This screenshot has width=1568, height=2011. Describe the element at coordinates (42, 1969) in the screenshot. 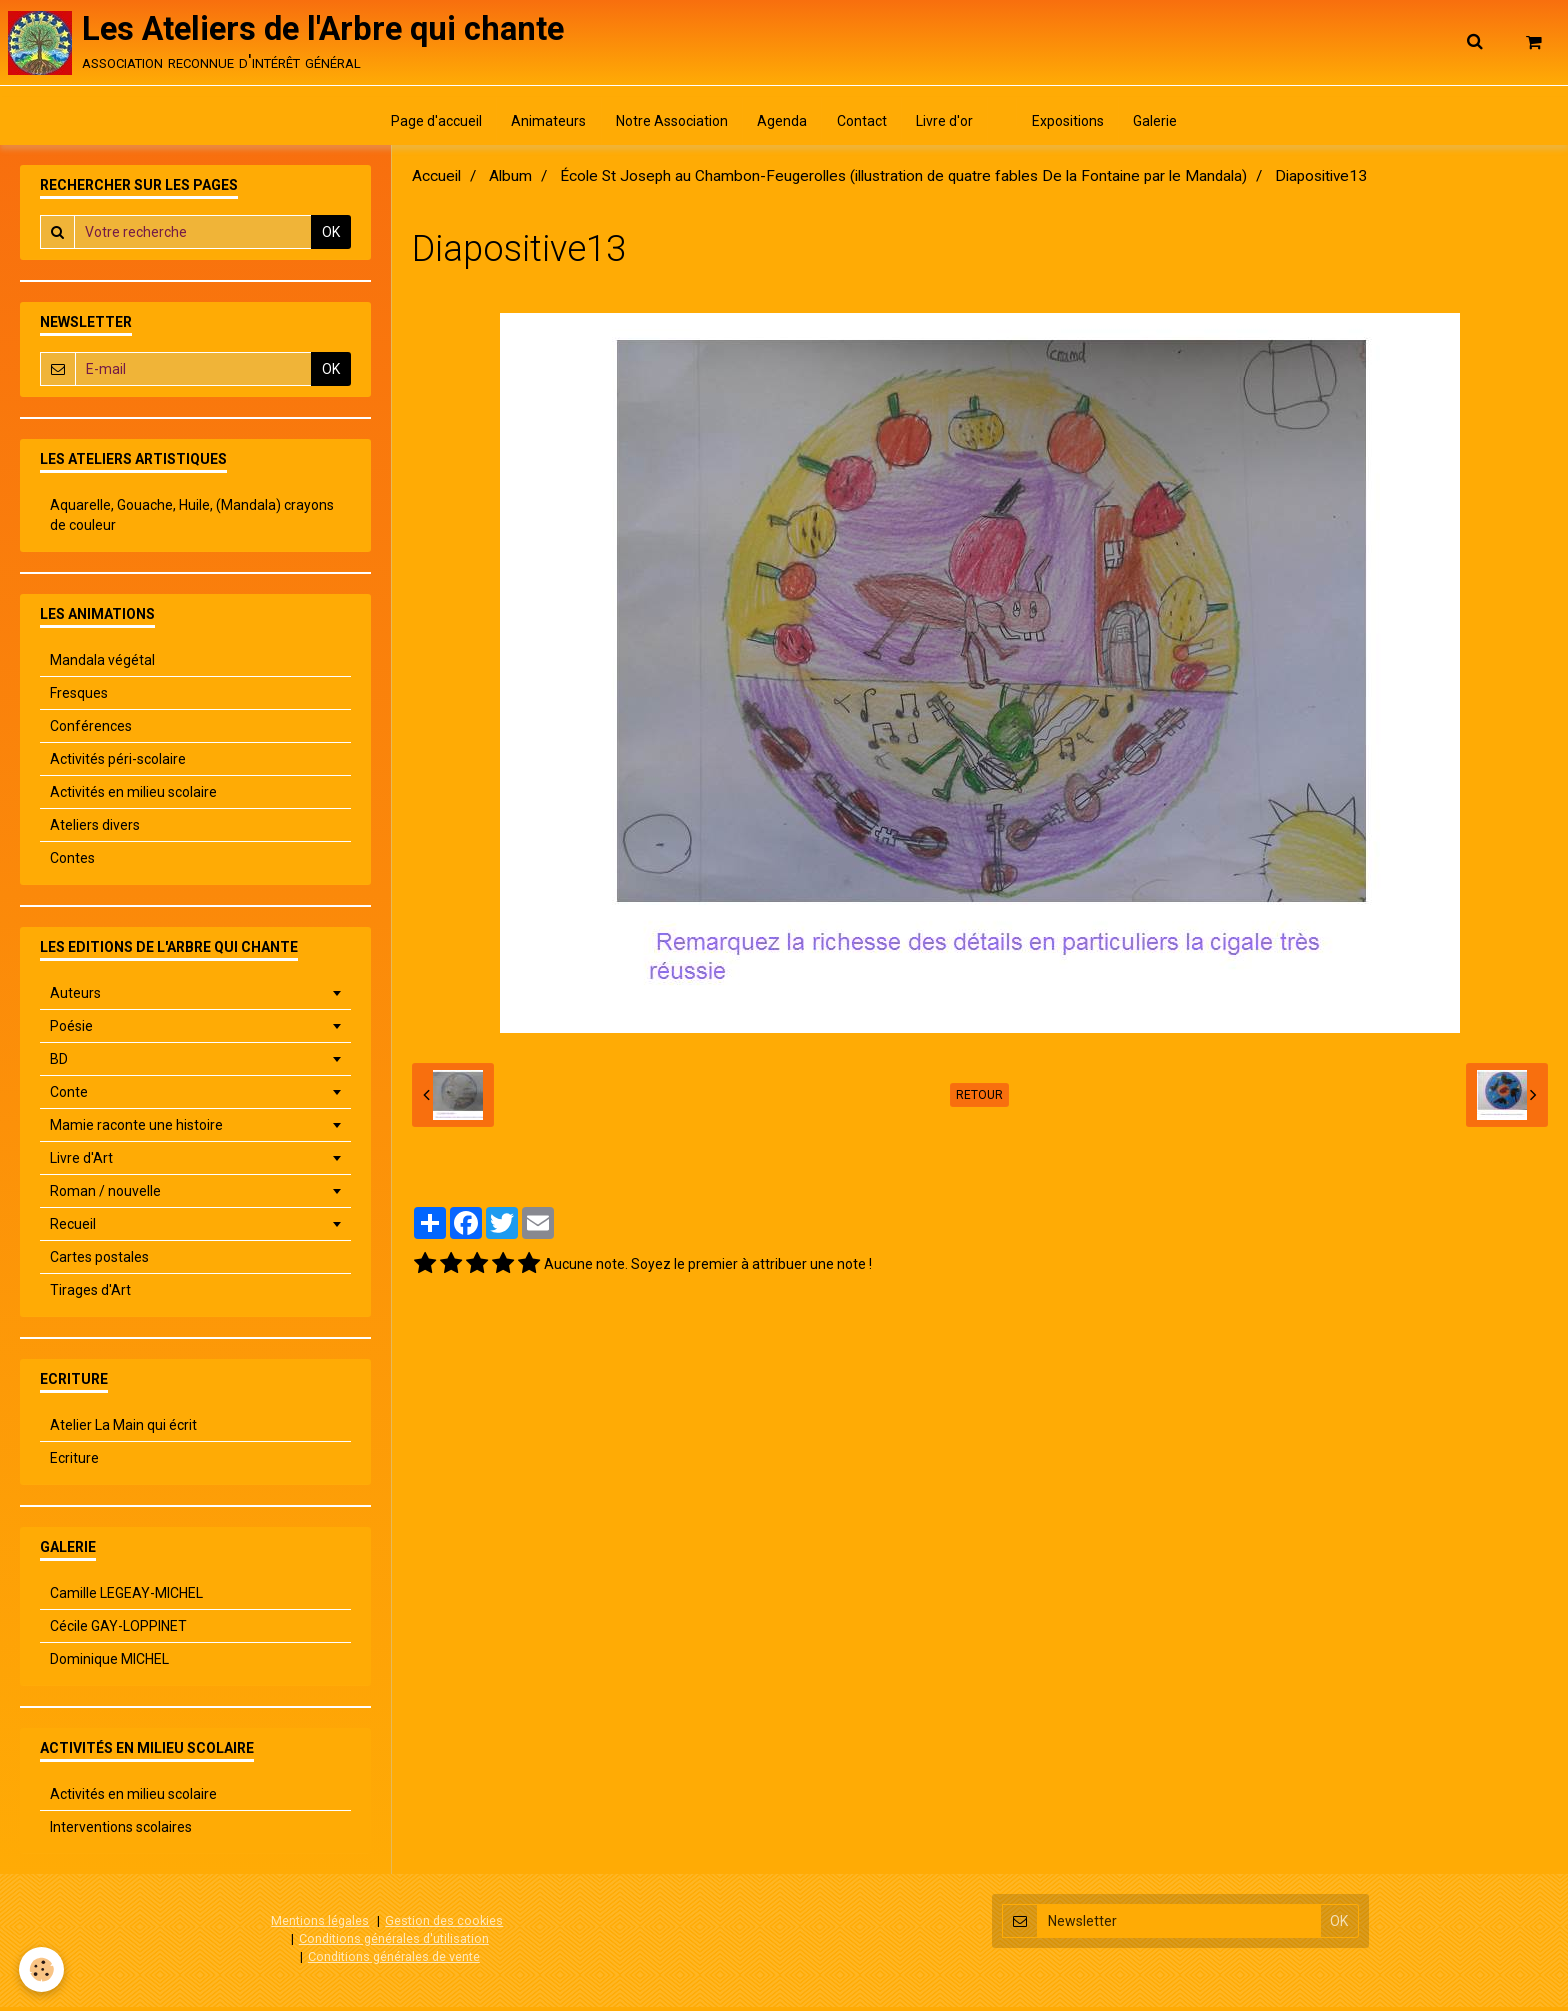

I see `[Cookie]` at that location.